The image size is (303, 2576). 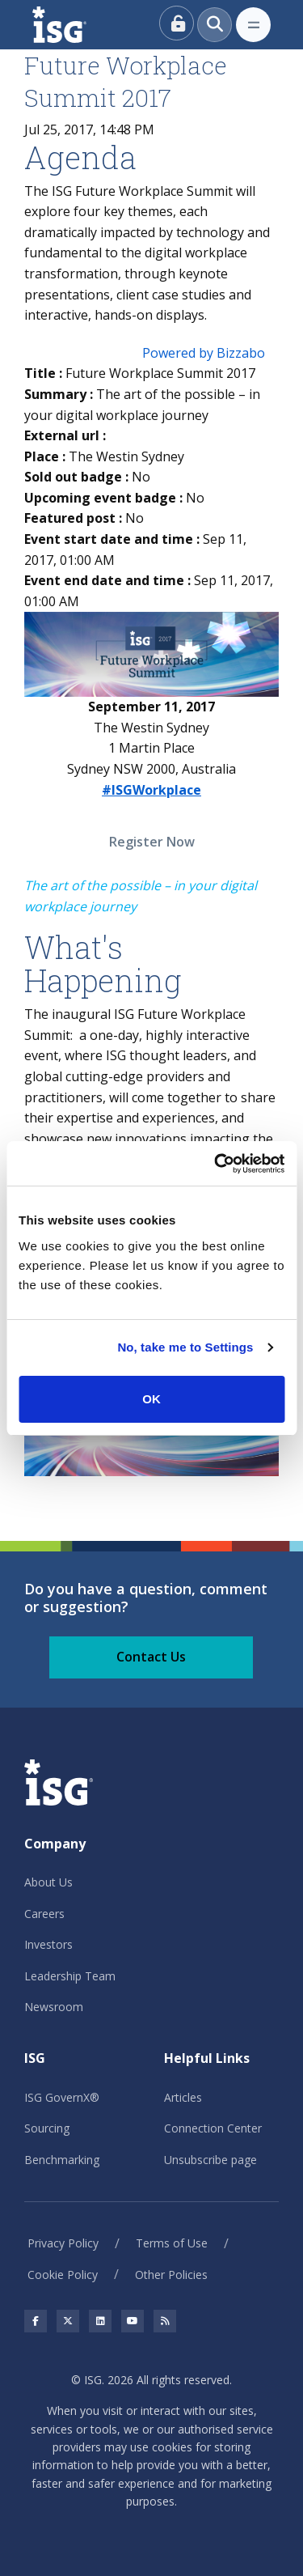 What do you see at coordinates (61, 2097) in the screenshot?
I see `ISG GovernX®` at bounding box center [61, 2097].